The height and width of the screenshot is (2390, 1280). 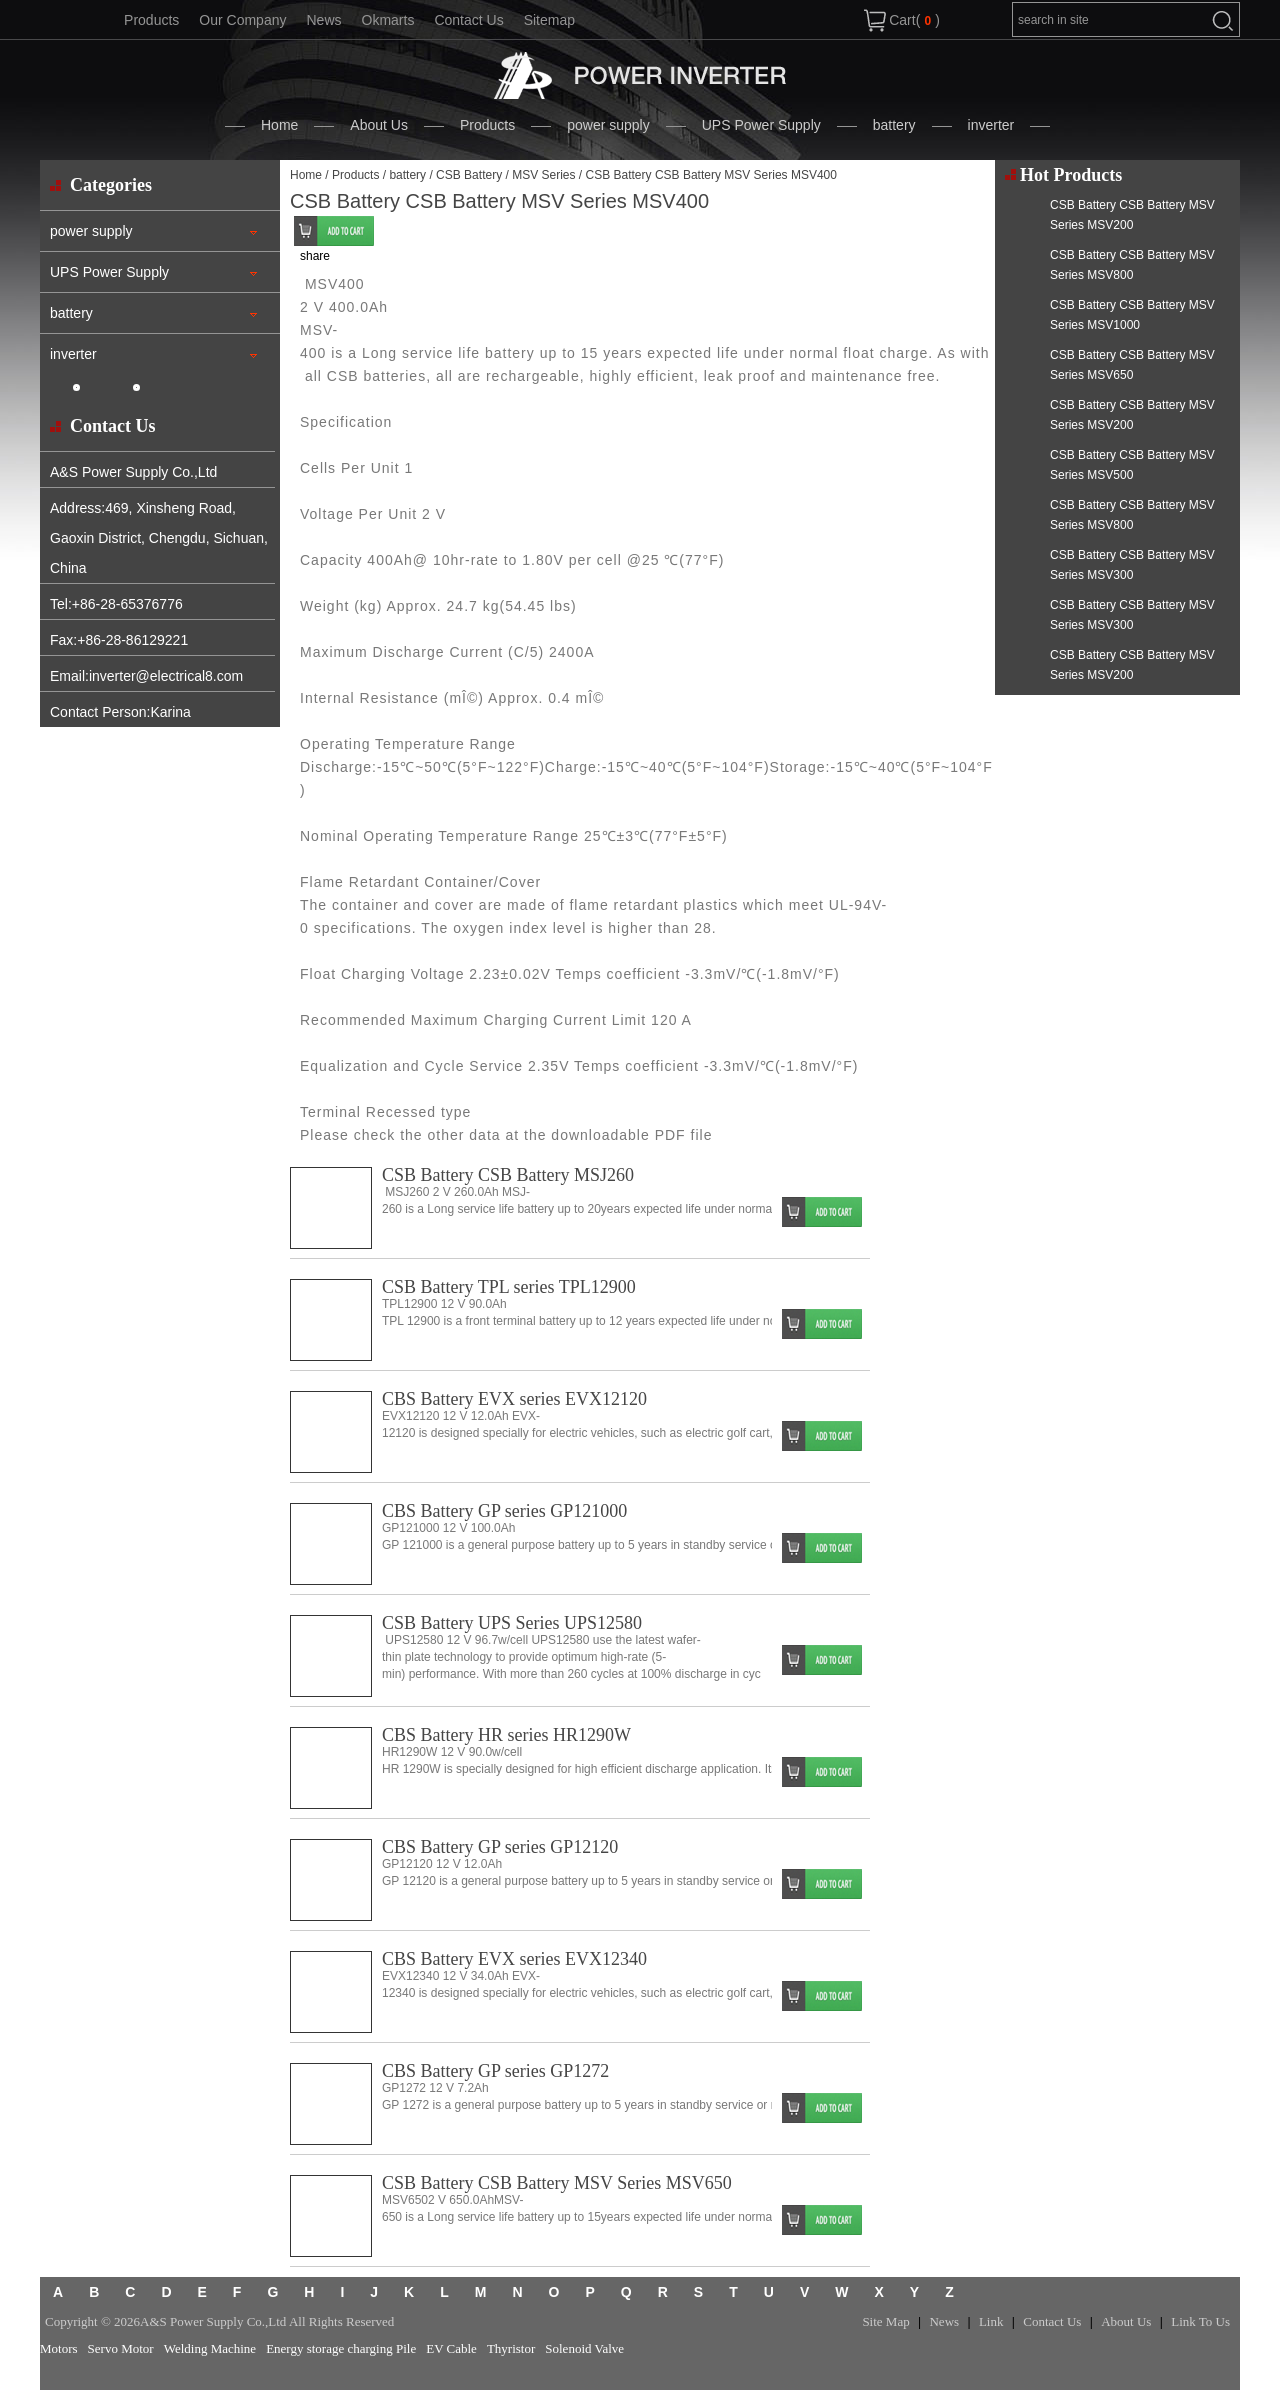 What do you see at coordinates (514, 1959) in the screenshot?
I see `CBS Battery EVX series EVX12340` at bounding box center [514, 1959].